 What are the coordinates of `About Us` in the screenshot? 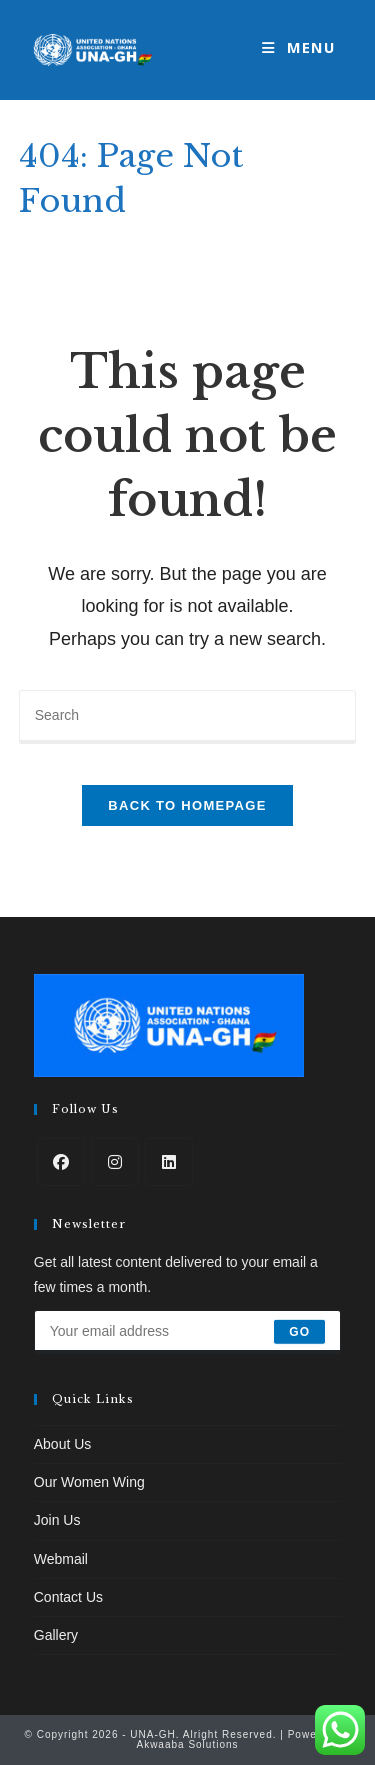 It's located at (63, 1444).